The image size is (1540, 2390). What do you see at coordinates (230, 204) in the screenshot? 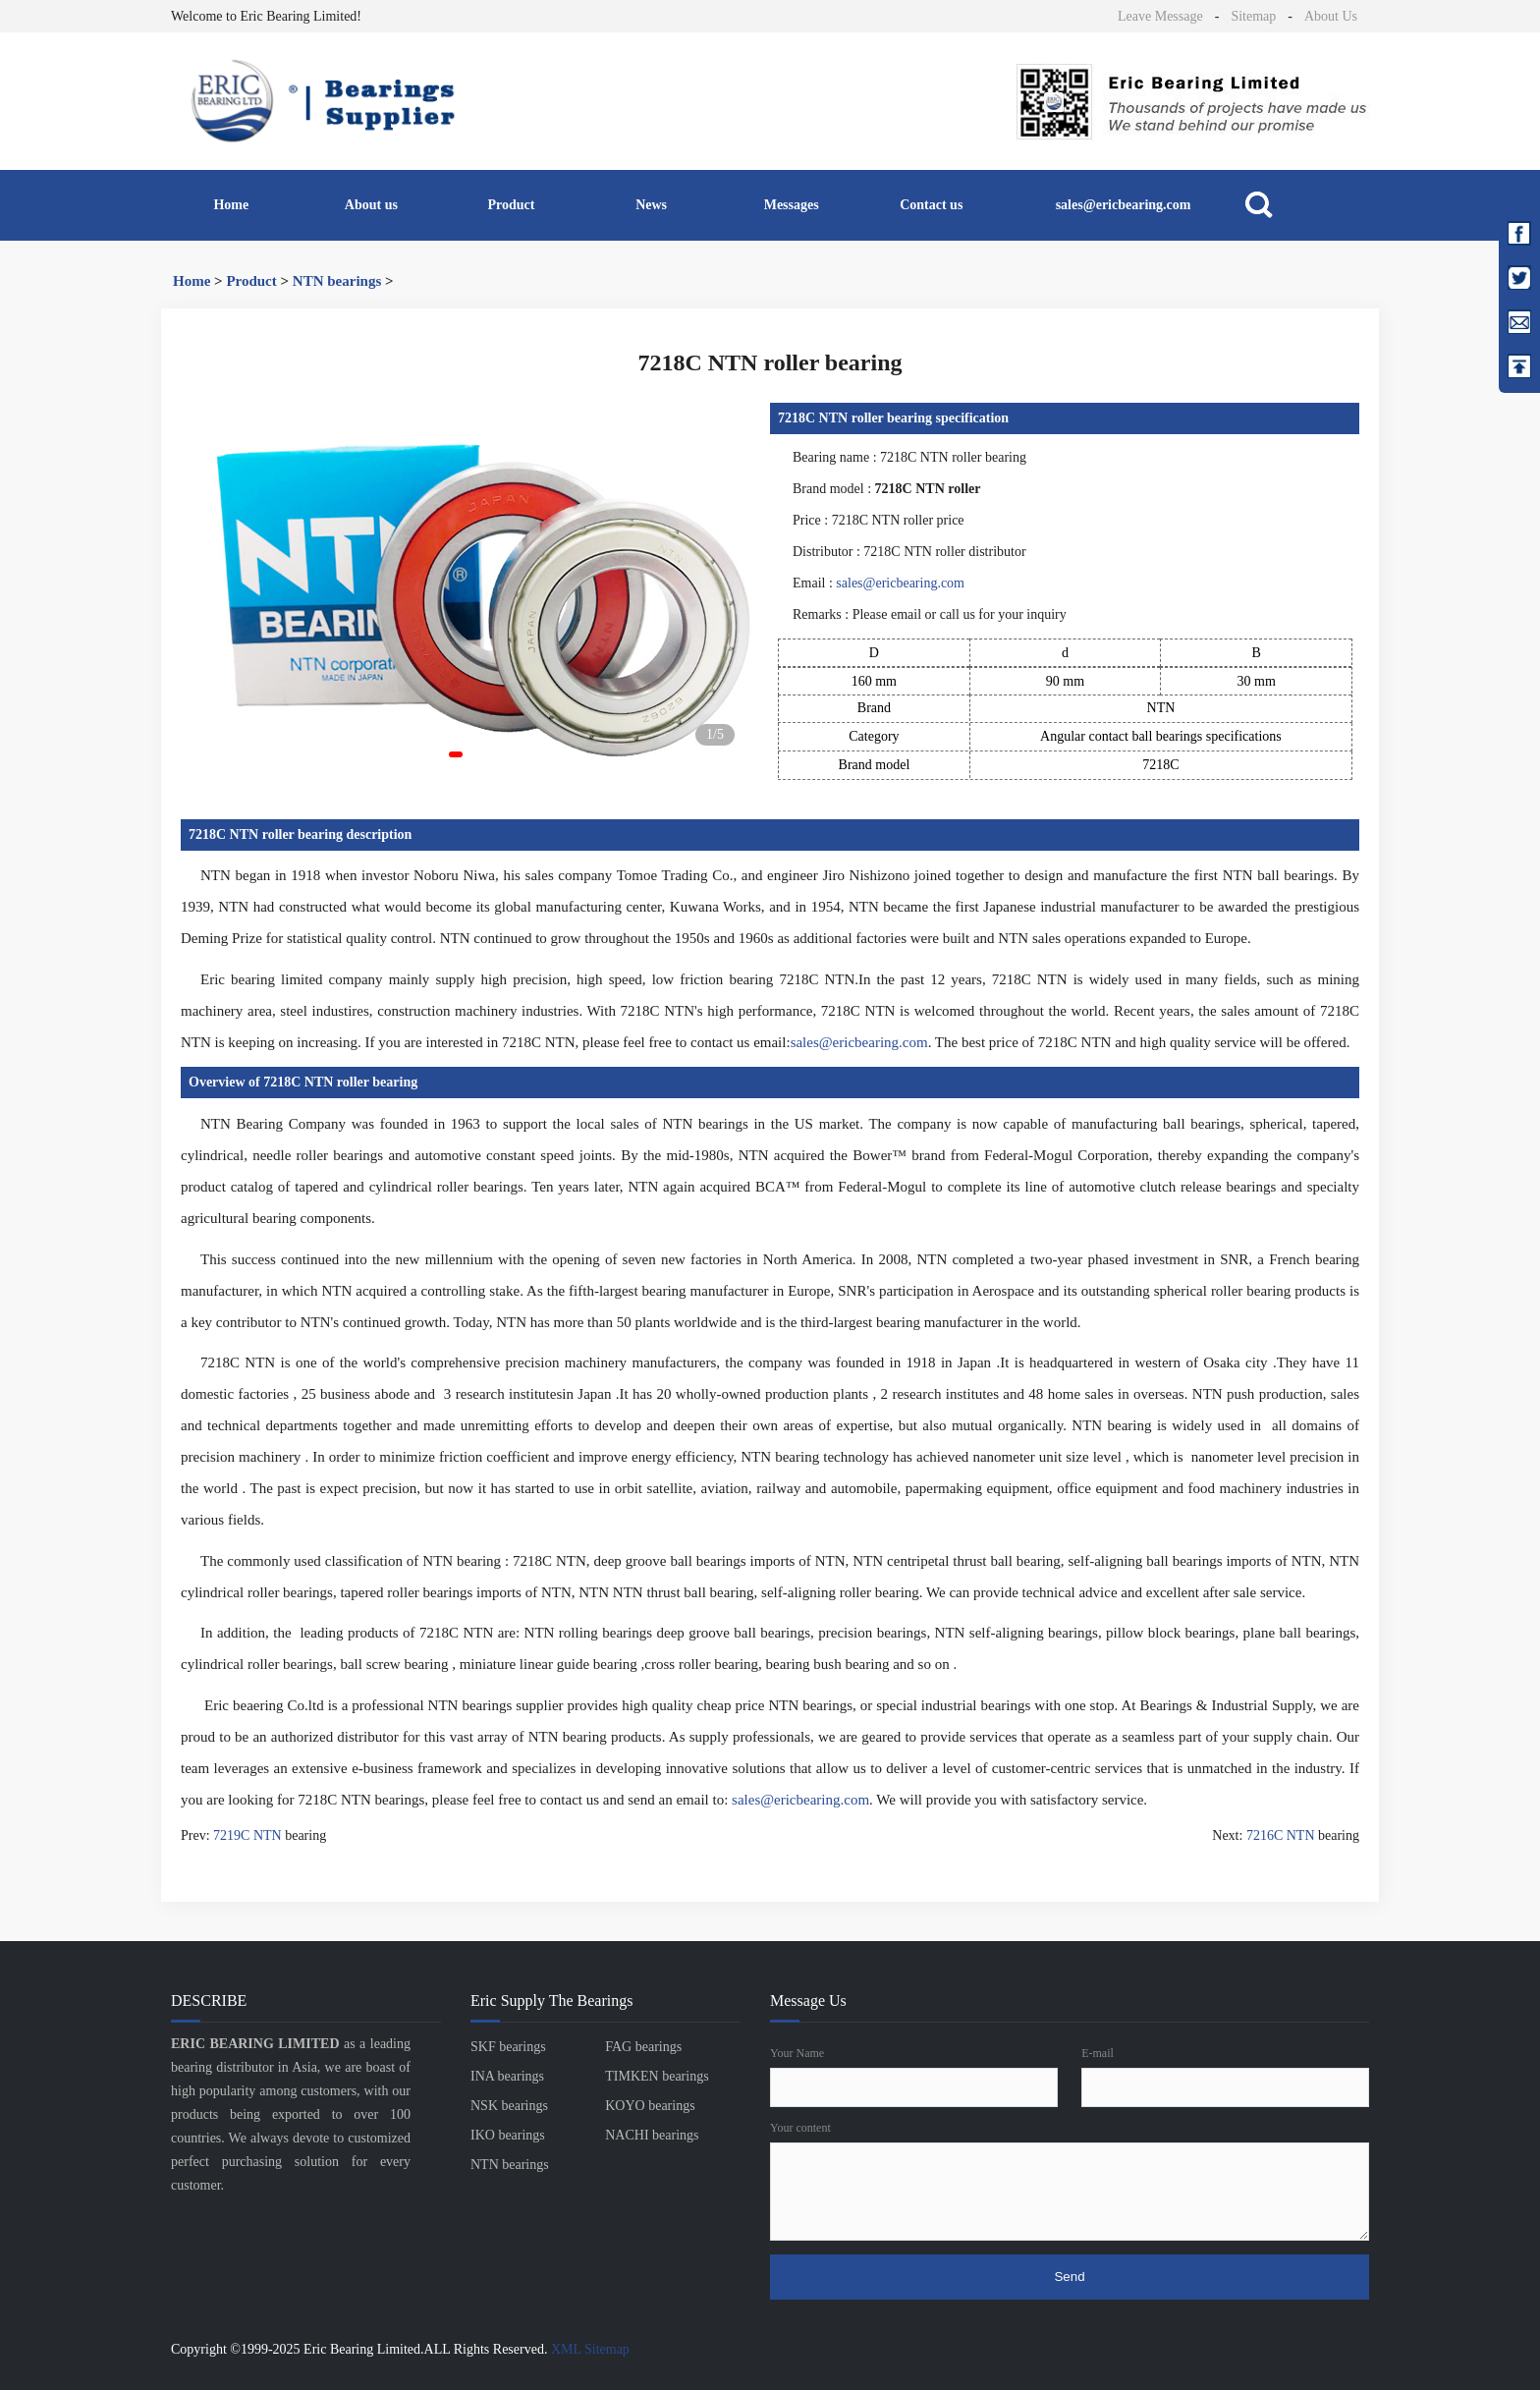
I see `Home` at bounding box center [230, 204].